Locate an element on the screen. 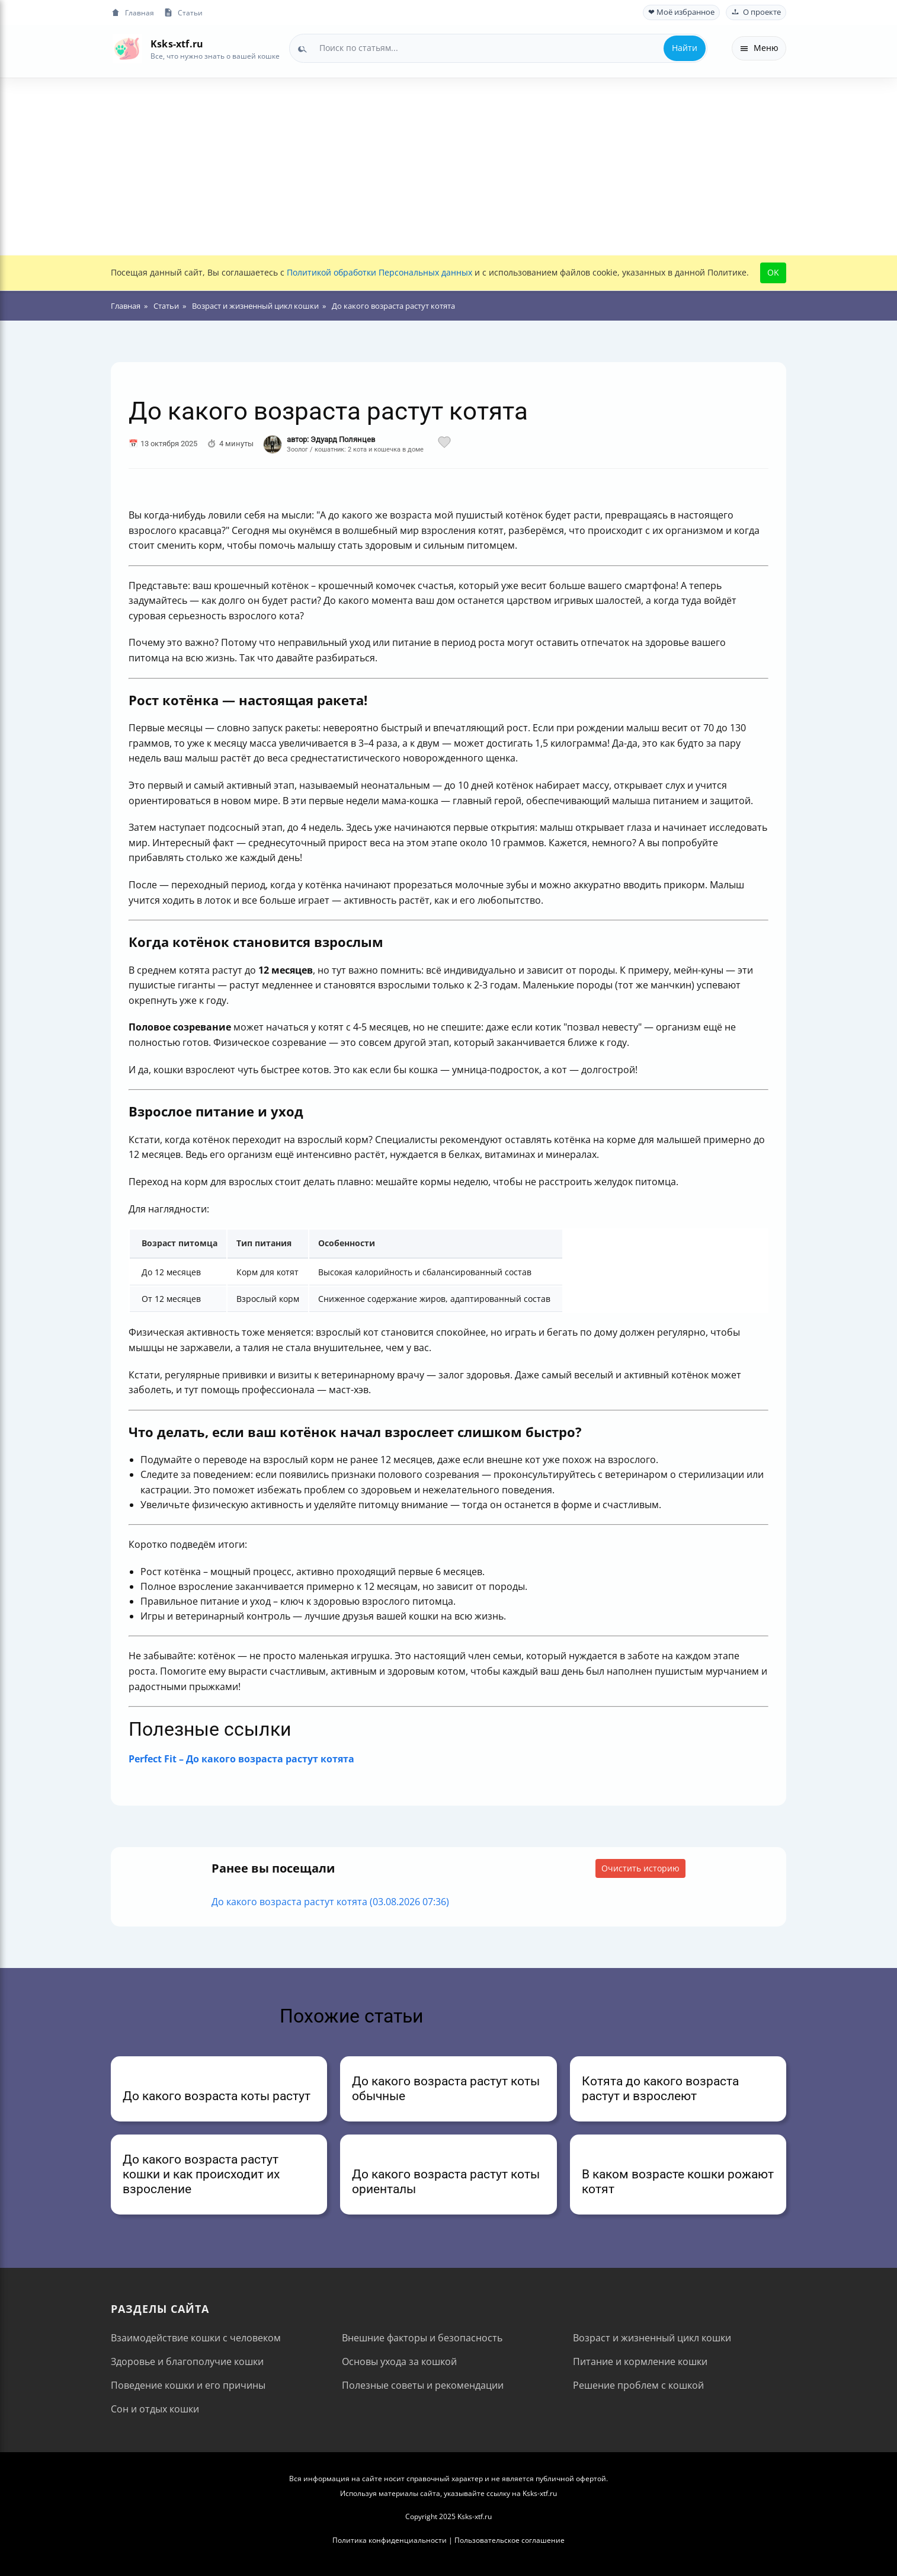 Image resolution: width=897 pixels, height=2576 pixels. Пользовательское соглашение is located at coordinates (509, 2540).